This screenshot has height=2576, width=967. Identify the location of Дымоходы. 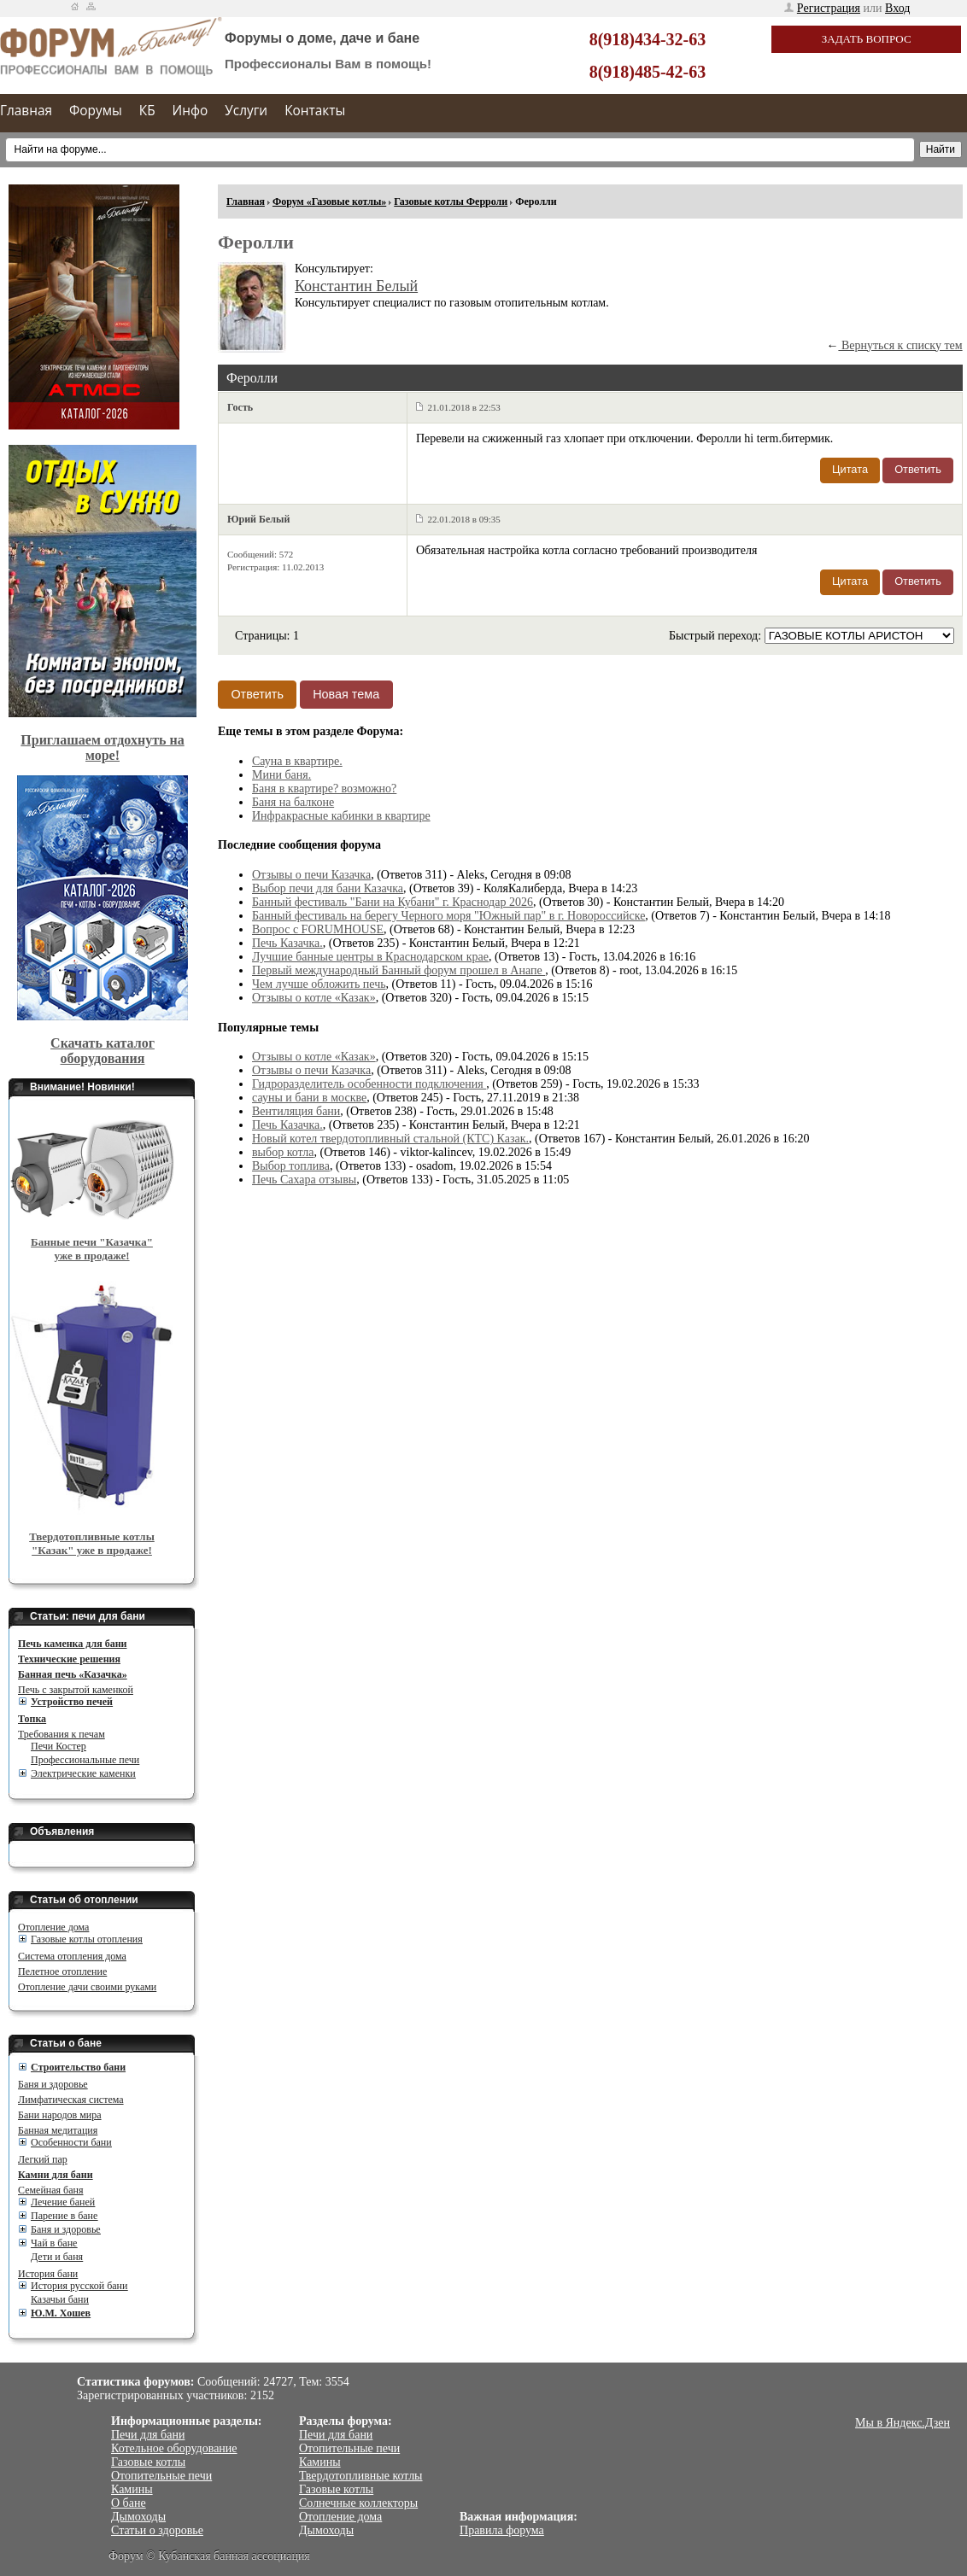
(138, 2516).